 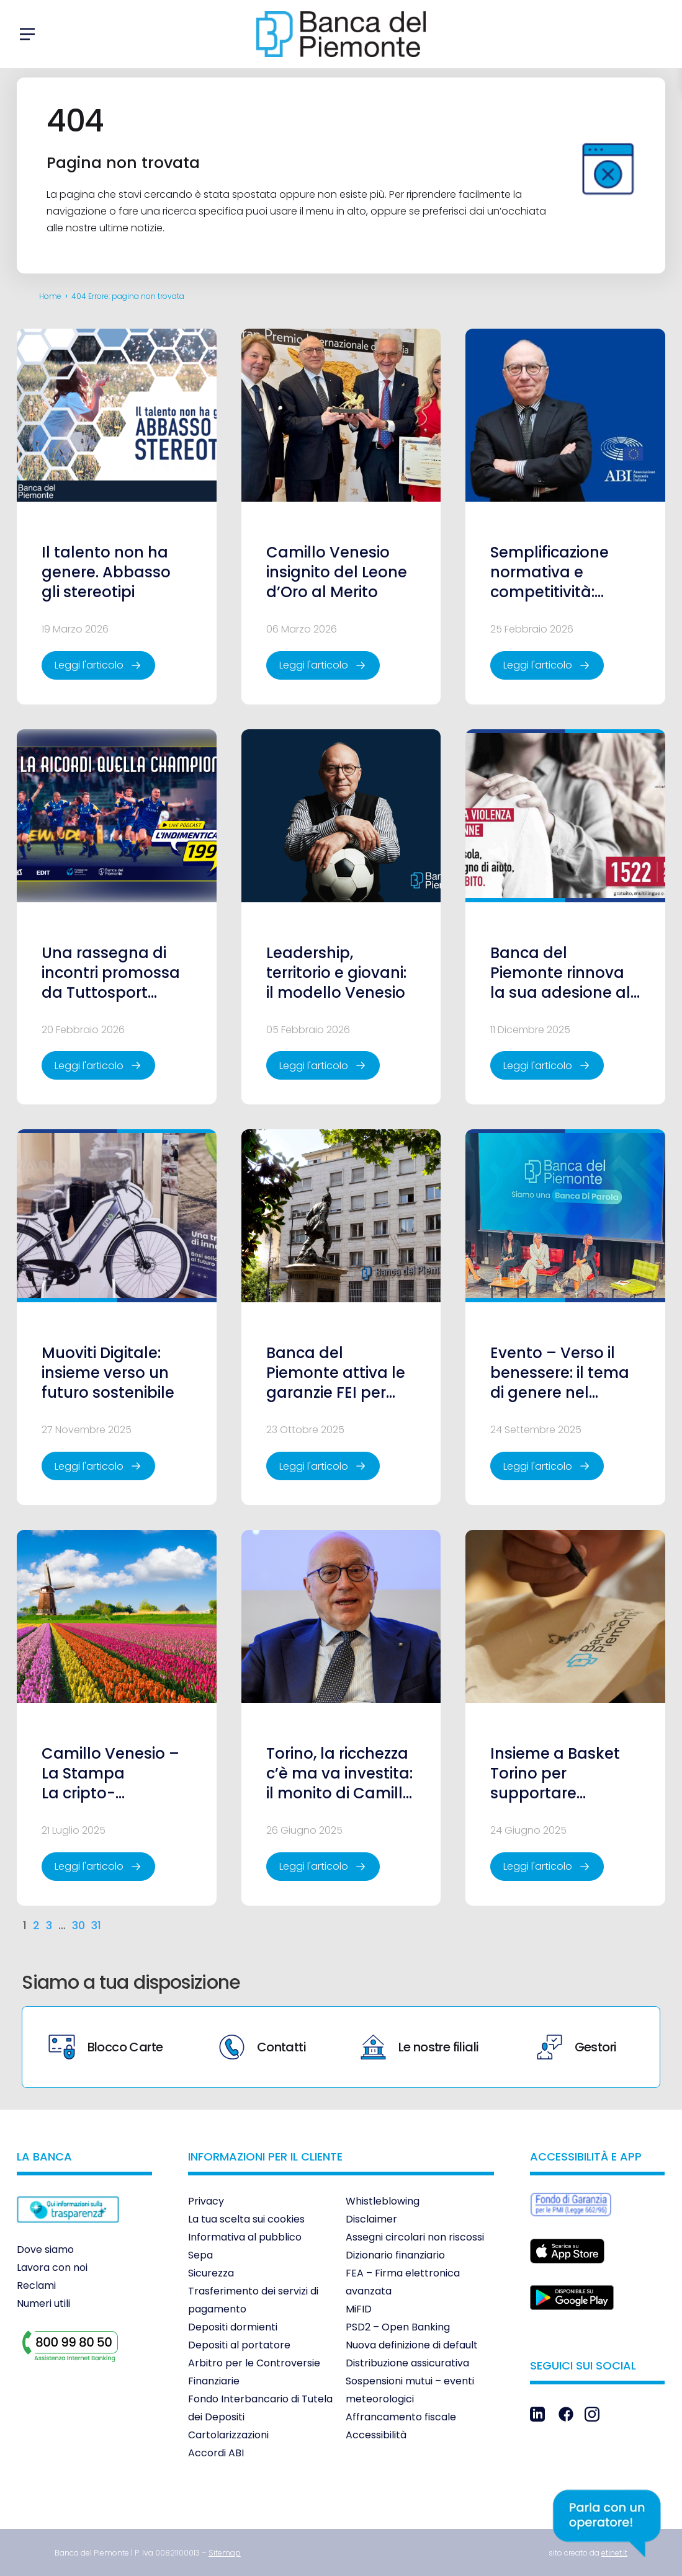 I want to click on Accordi ABI [link], so click(x=216, y=2453).